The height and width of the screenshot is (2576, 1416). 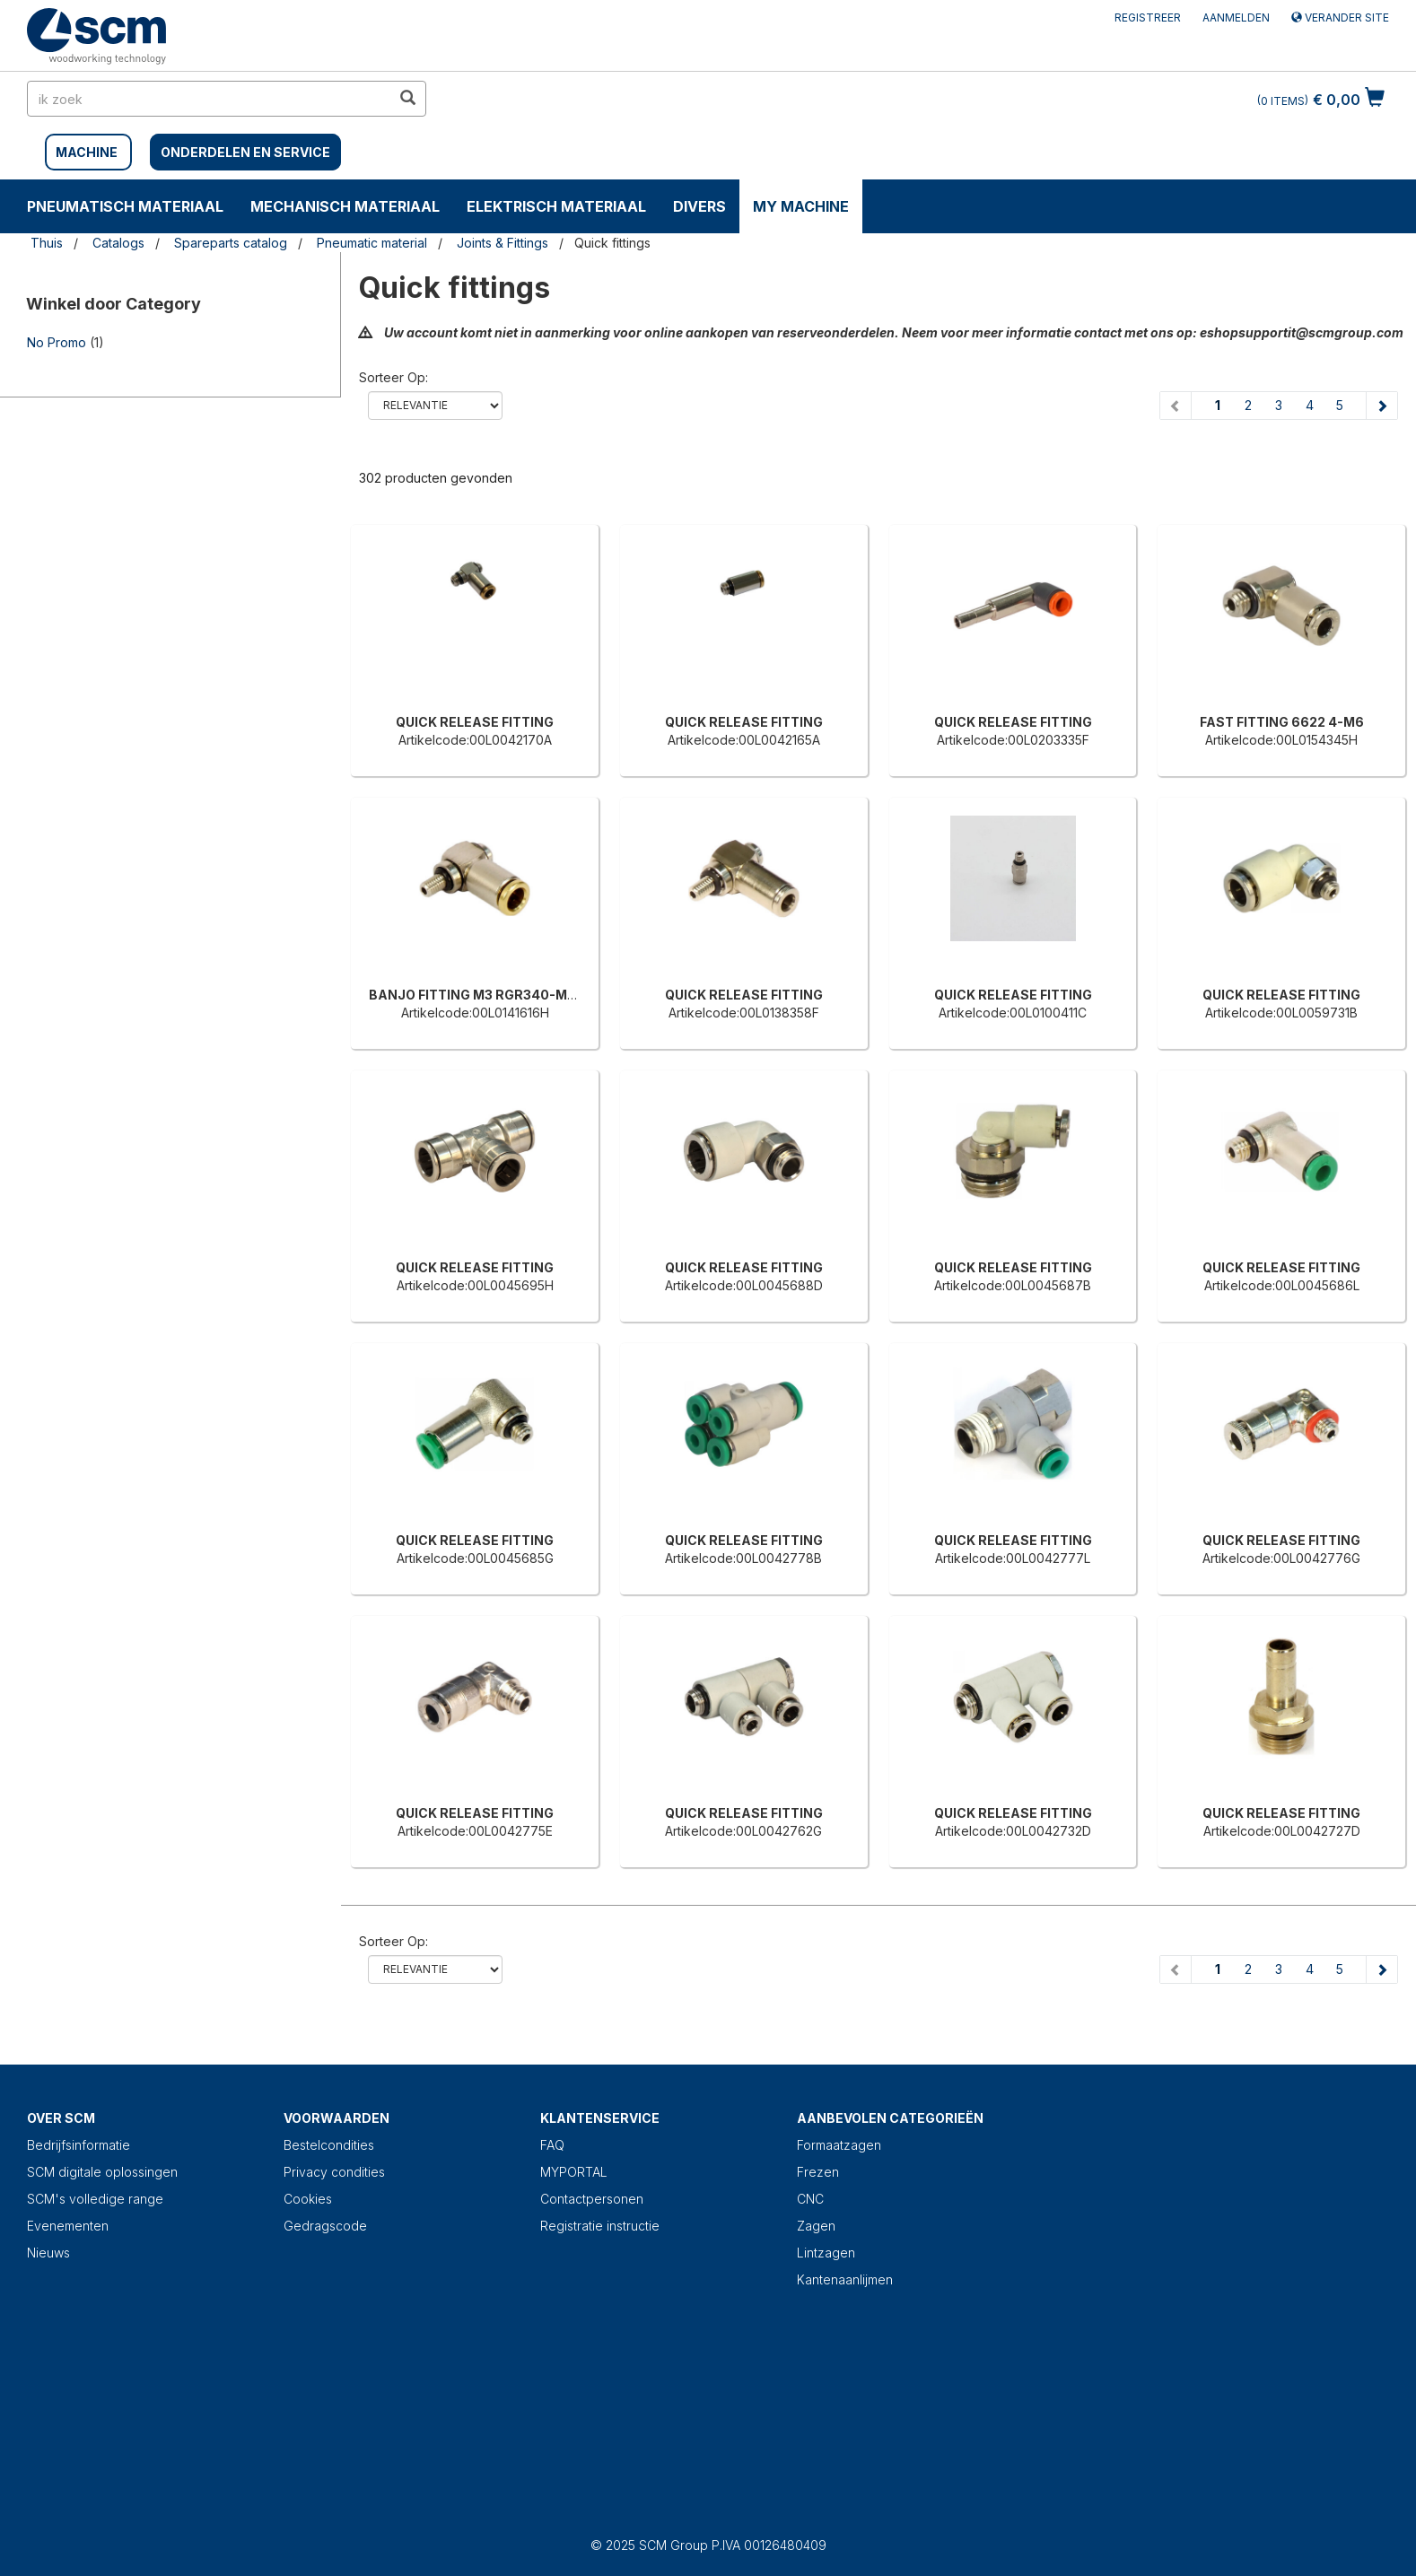 What do you see at coordinates (1236, 17) in the screenshot?
I see `Aanmelden` at bounding box center [1236, 17].